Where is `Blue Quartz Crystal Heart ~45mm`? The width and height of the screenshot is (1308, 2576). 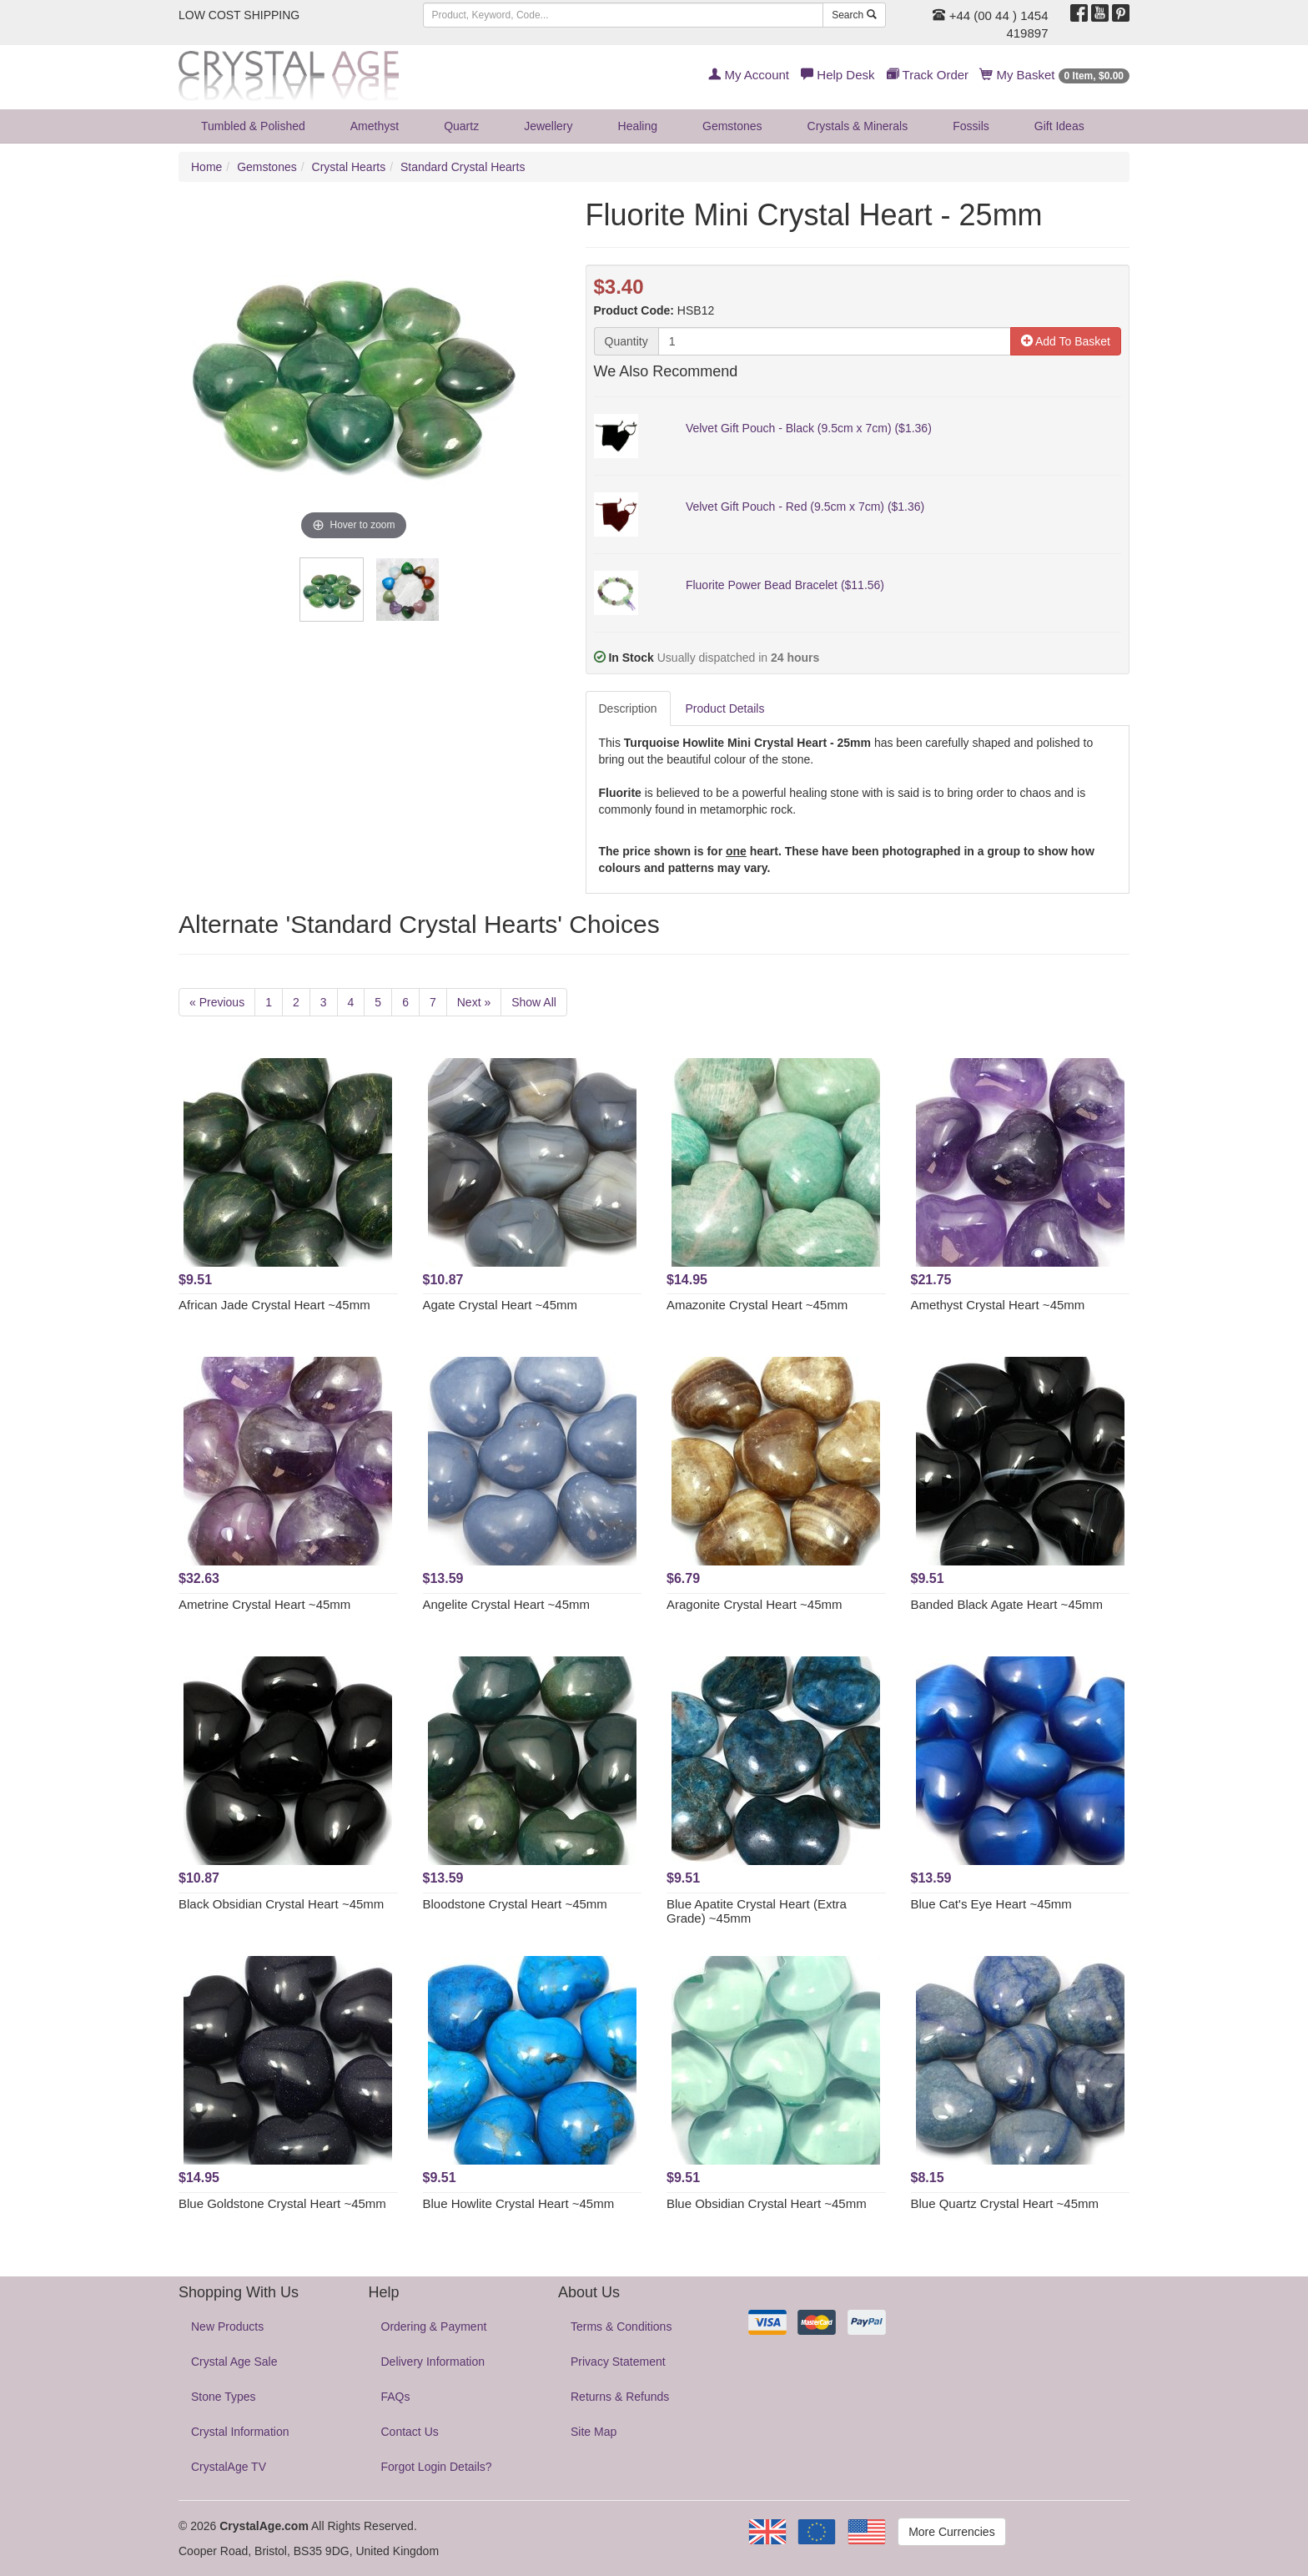 Blue Quartz Crystal Heart ~45mm is located at coordinates (1005, 2203).